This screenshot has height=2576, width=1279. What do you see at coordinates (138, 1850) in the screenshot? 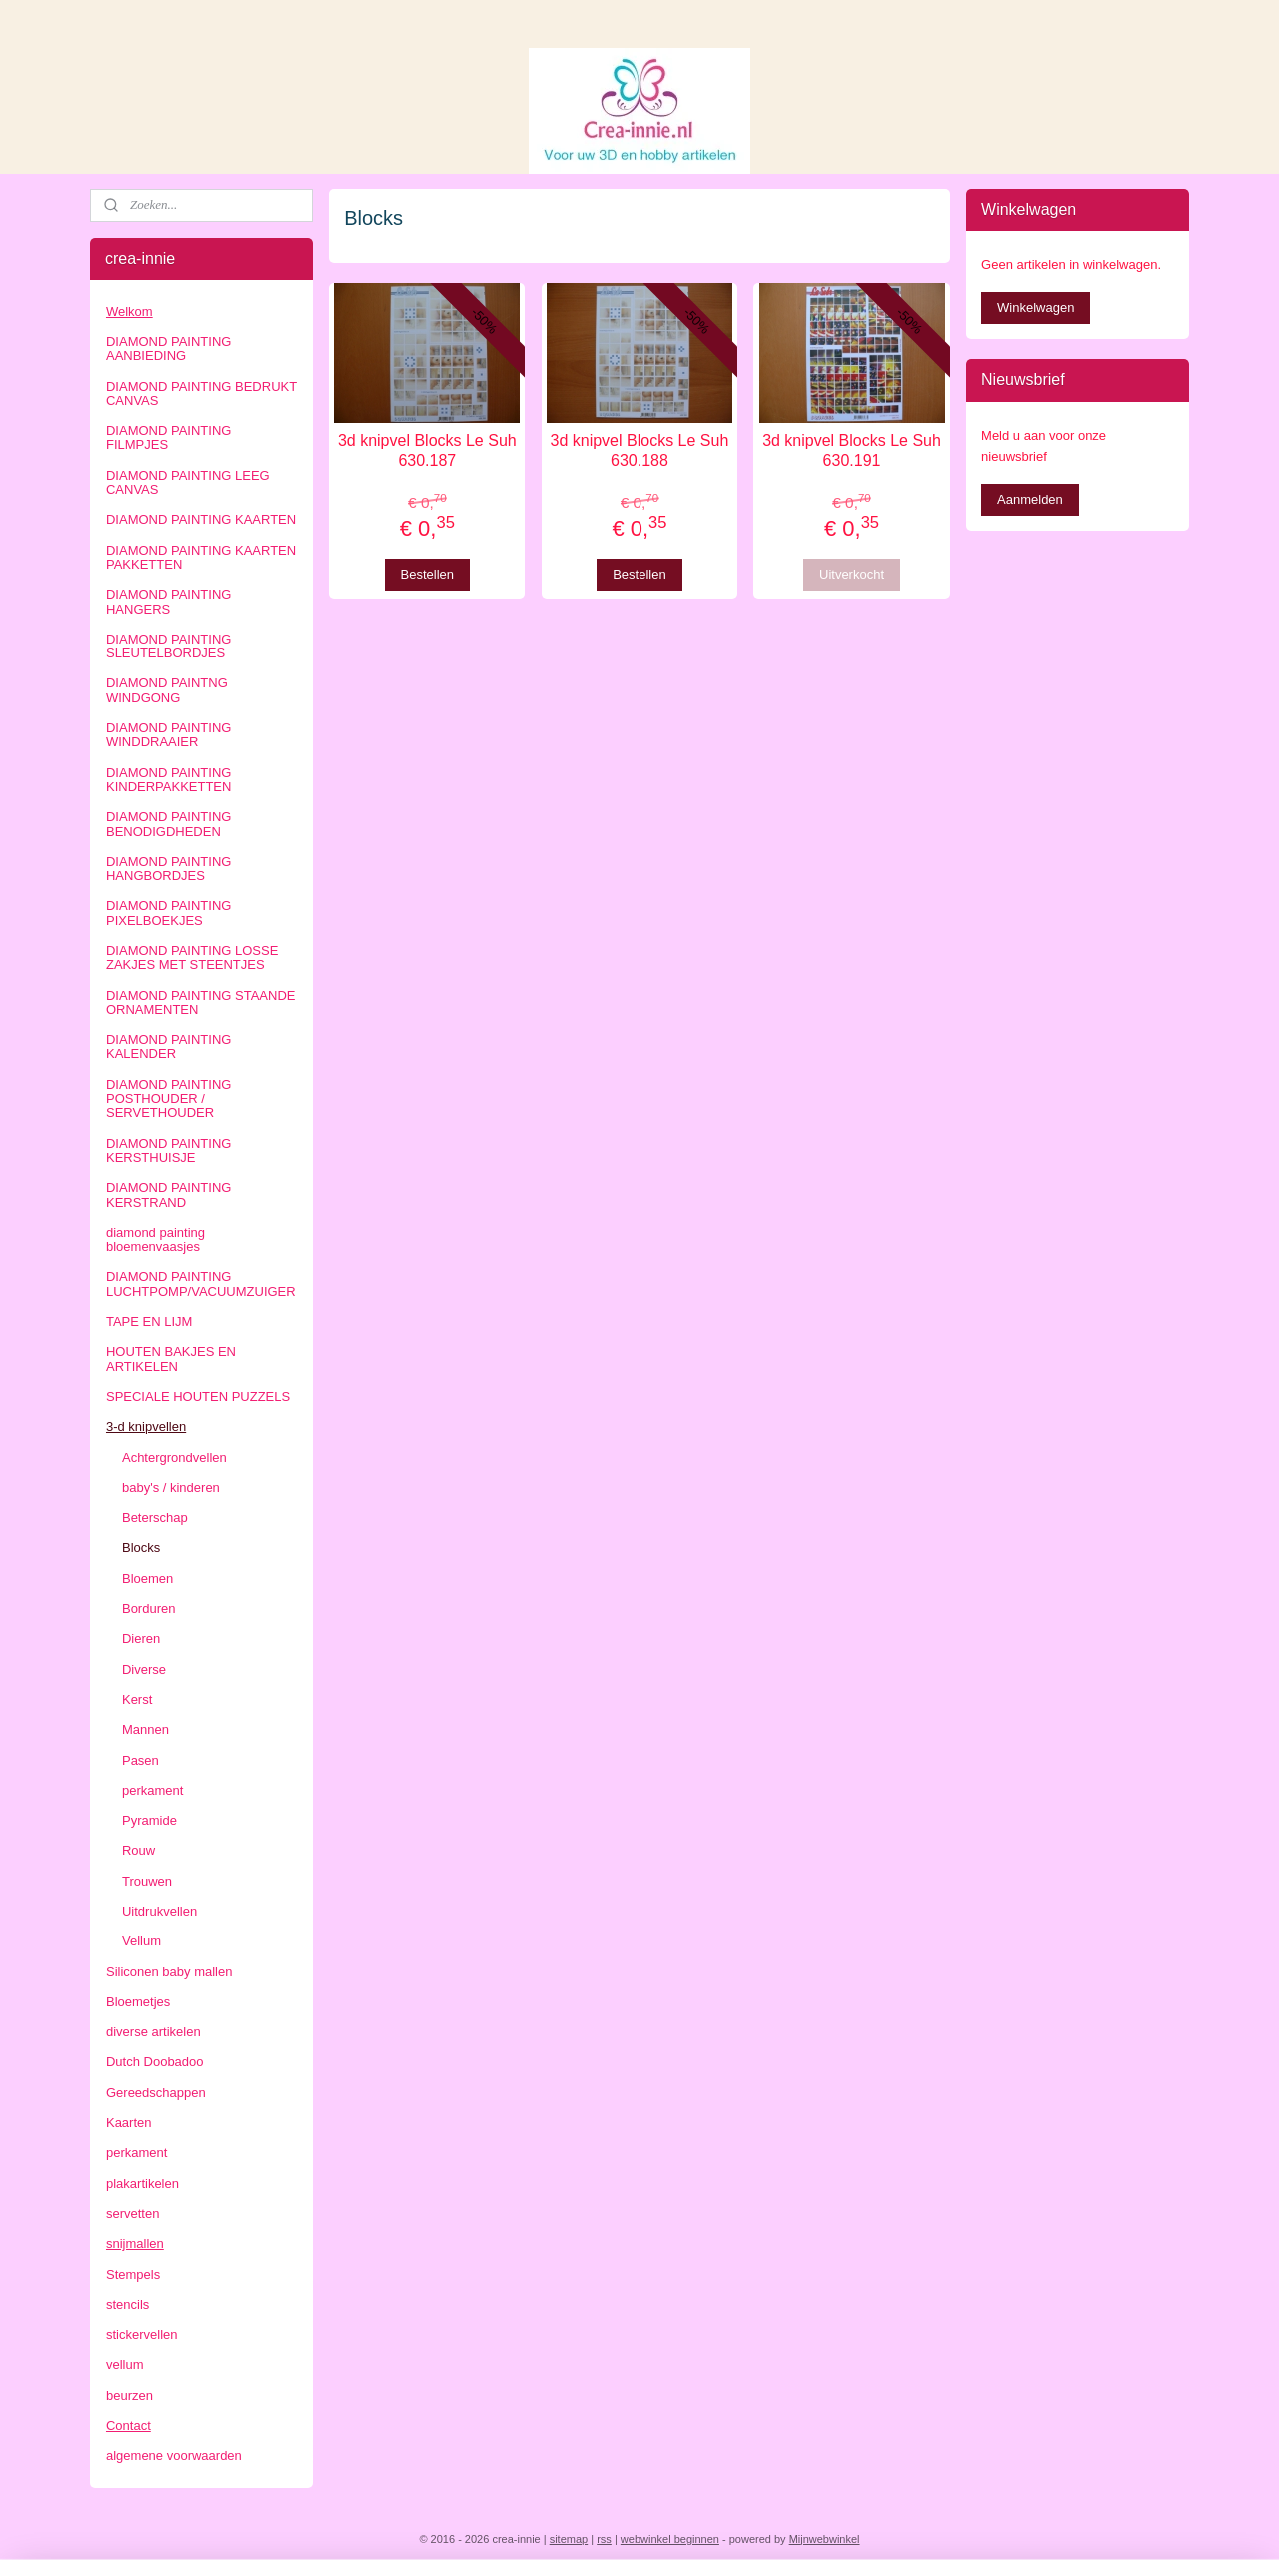
I see `Rouw` at bounding box center [138, 1850].